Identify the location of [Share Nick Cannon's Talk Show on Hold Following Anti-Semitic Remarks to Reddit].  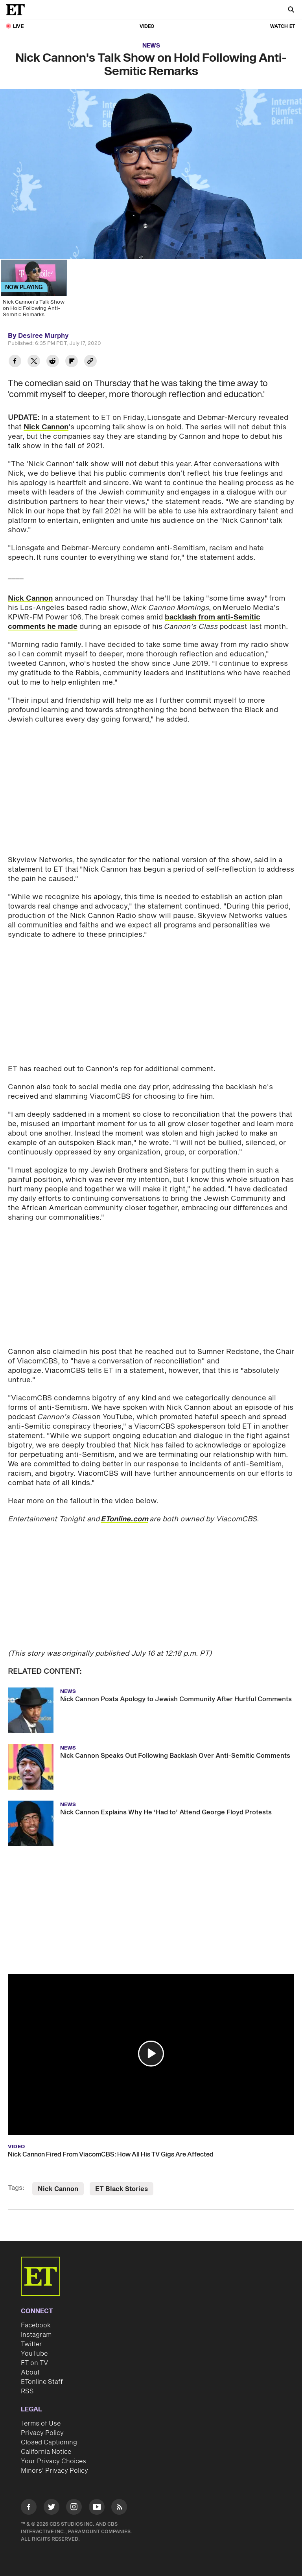
(53, 362).